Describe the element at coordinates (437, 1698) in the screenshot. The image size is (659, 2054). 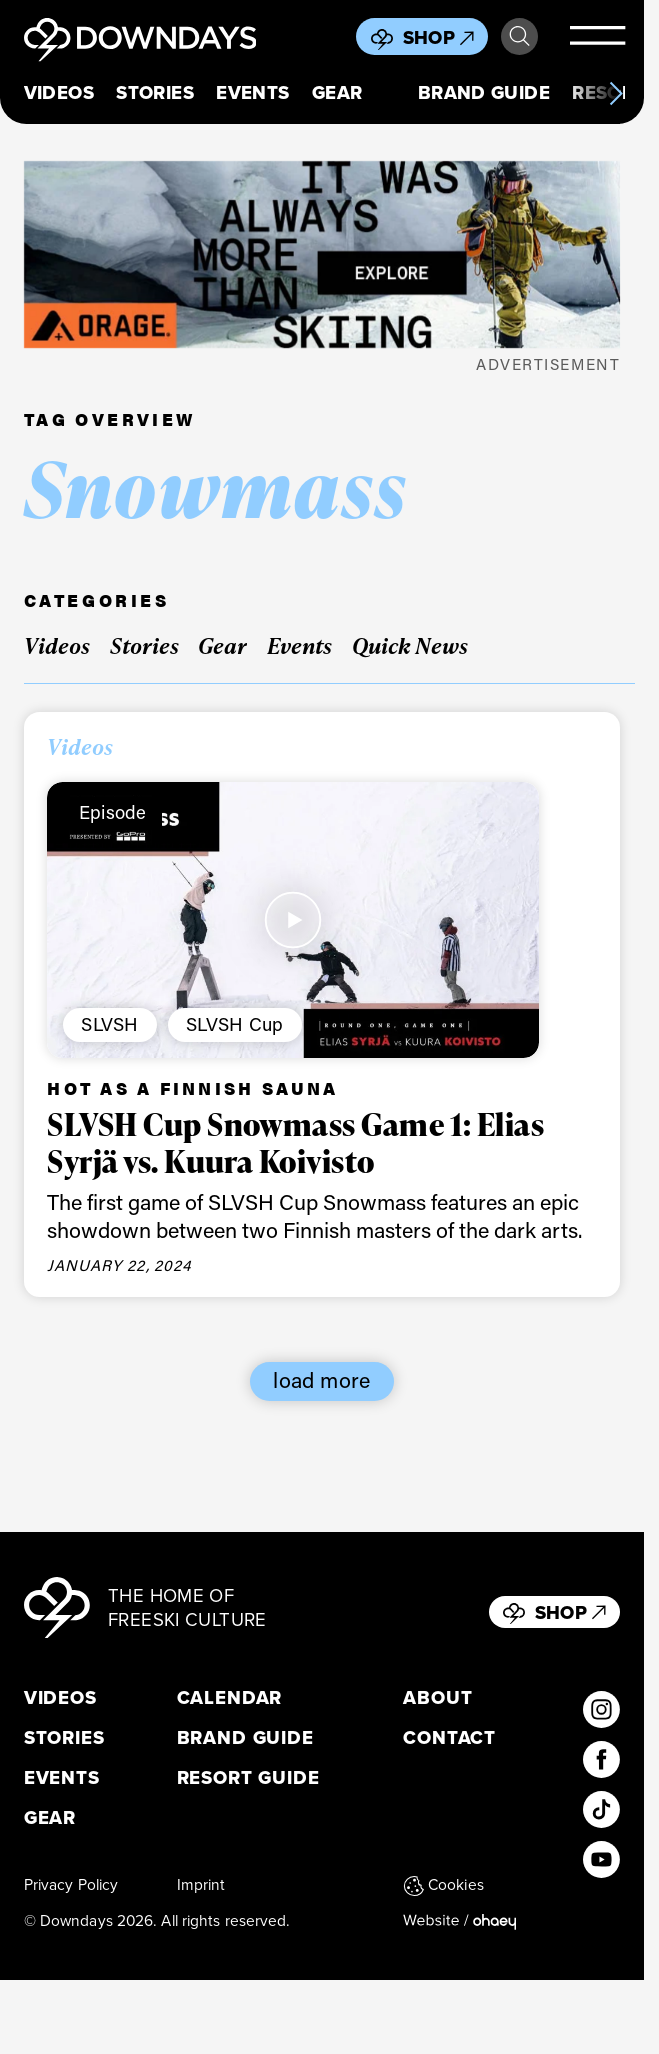
I see `About` at that location.